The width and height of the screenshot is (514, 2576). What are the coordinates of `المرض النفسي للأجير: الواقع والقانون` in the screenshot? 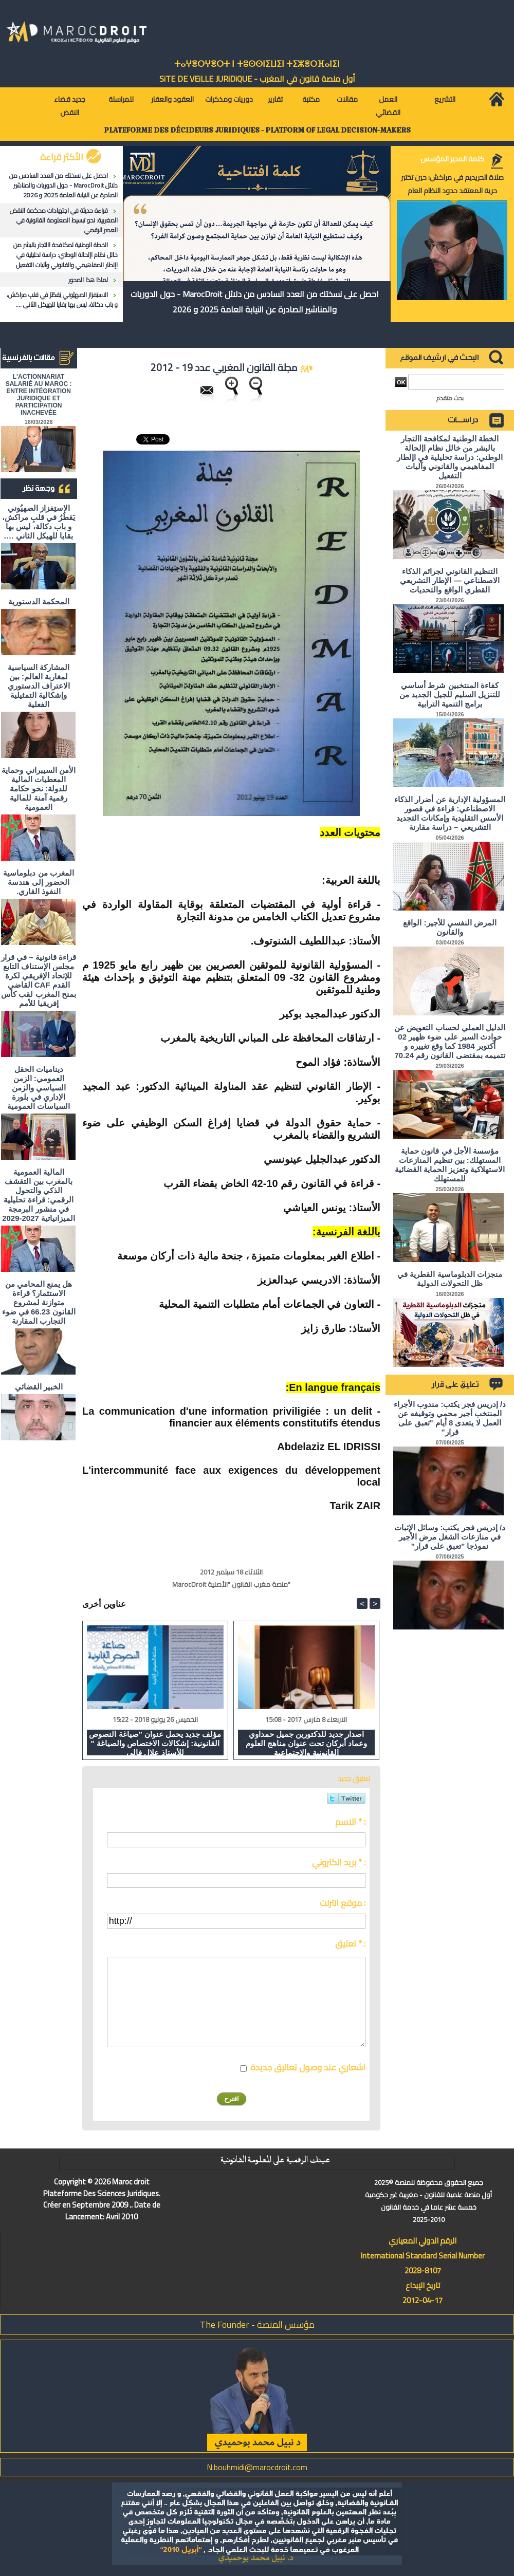 It's located at (450, 927).